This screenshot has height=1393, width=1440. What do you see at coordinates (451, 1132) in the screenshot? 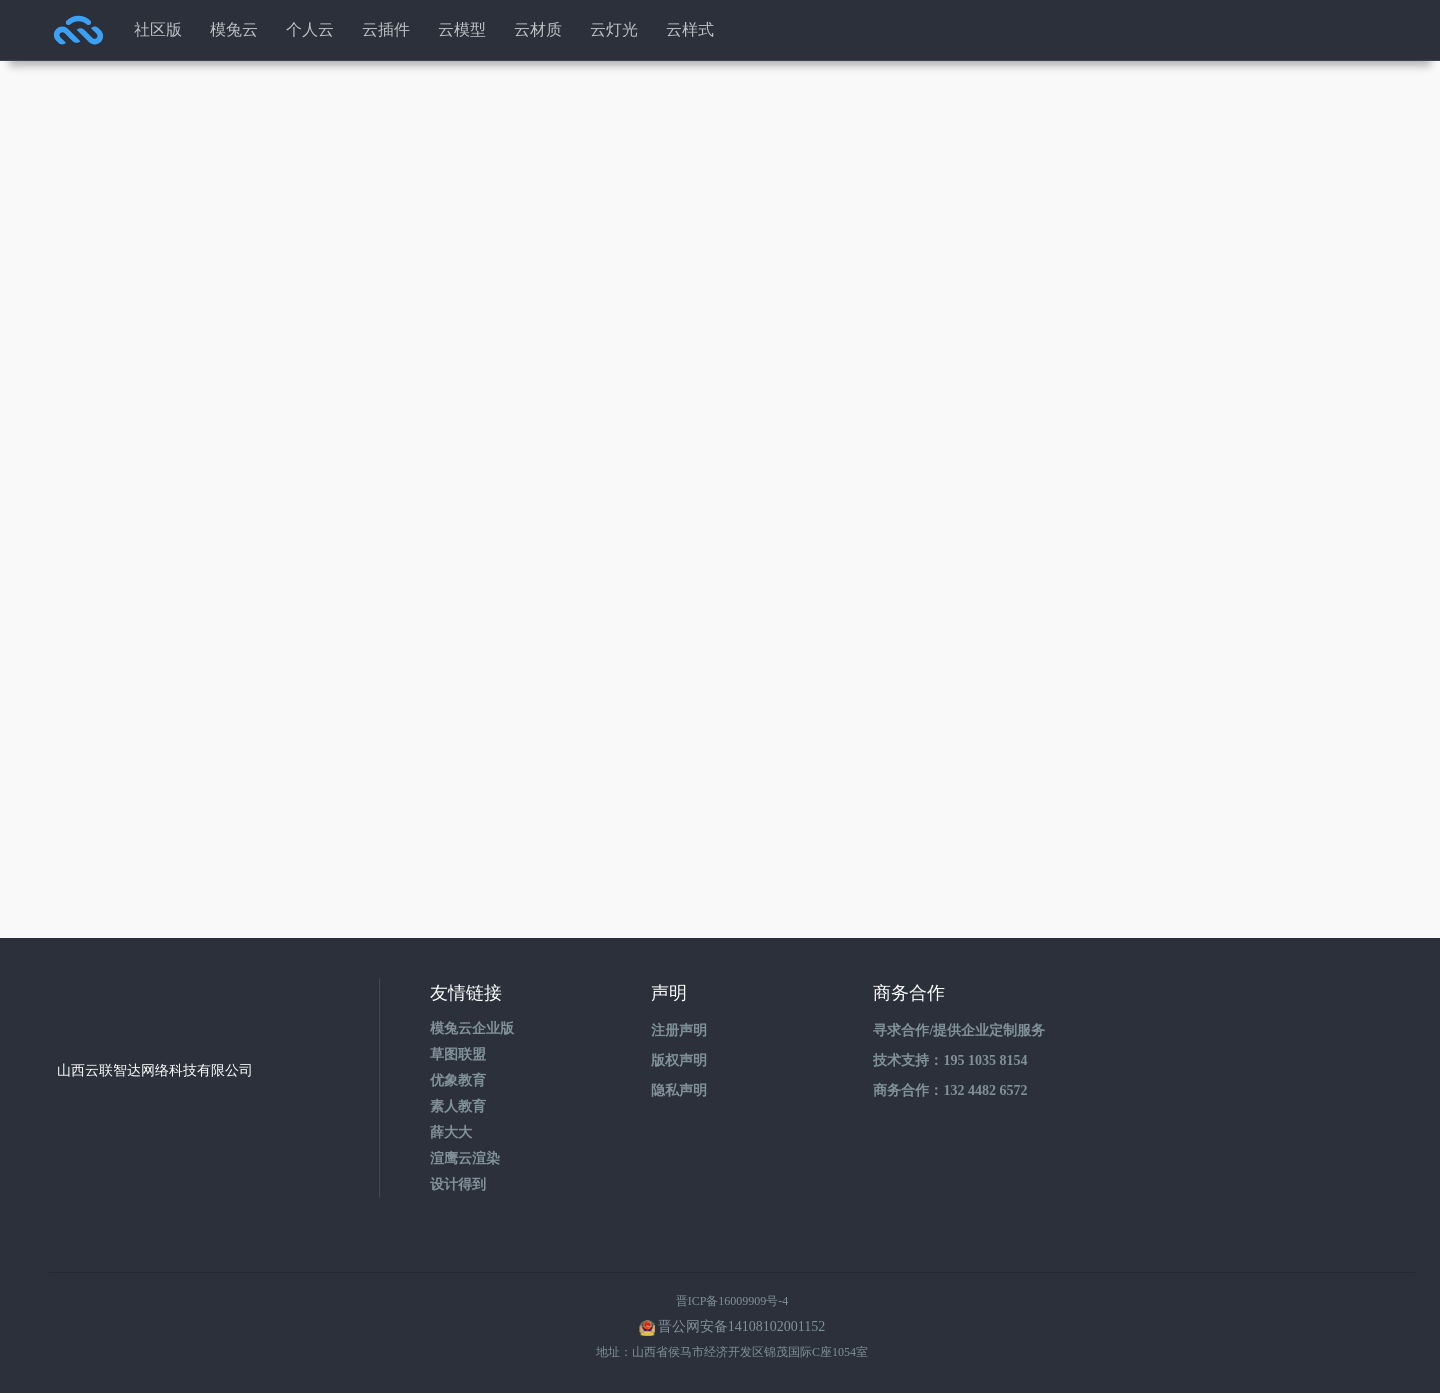
I see `薛大大` at bounding box center [451, 1132].